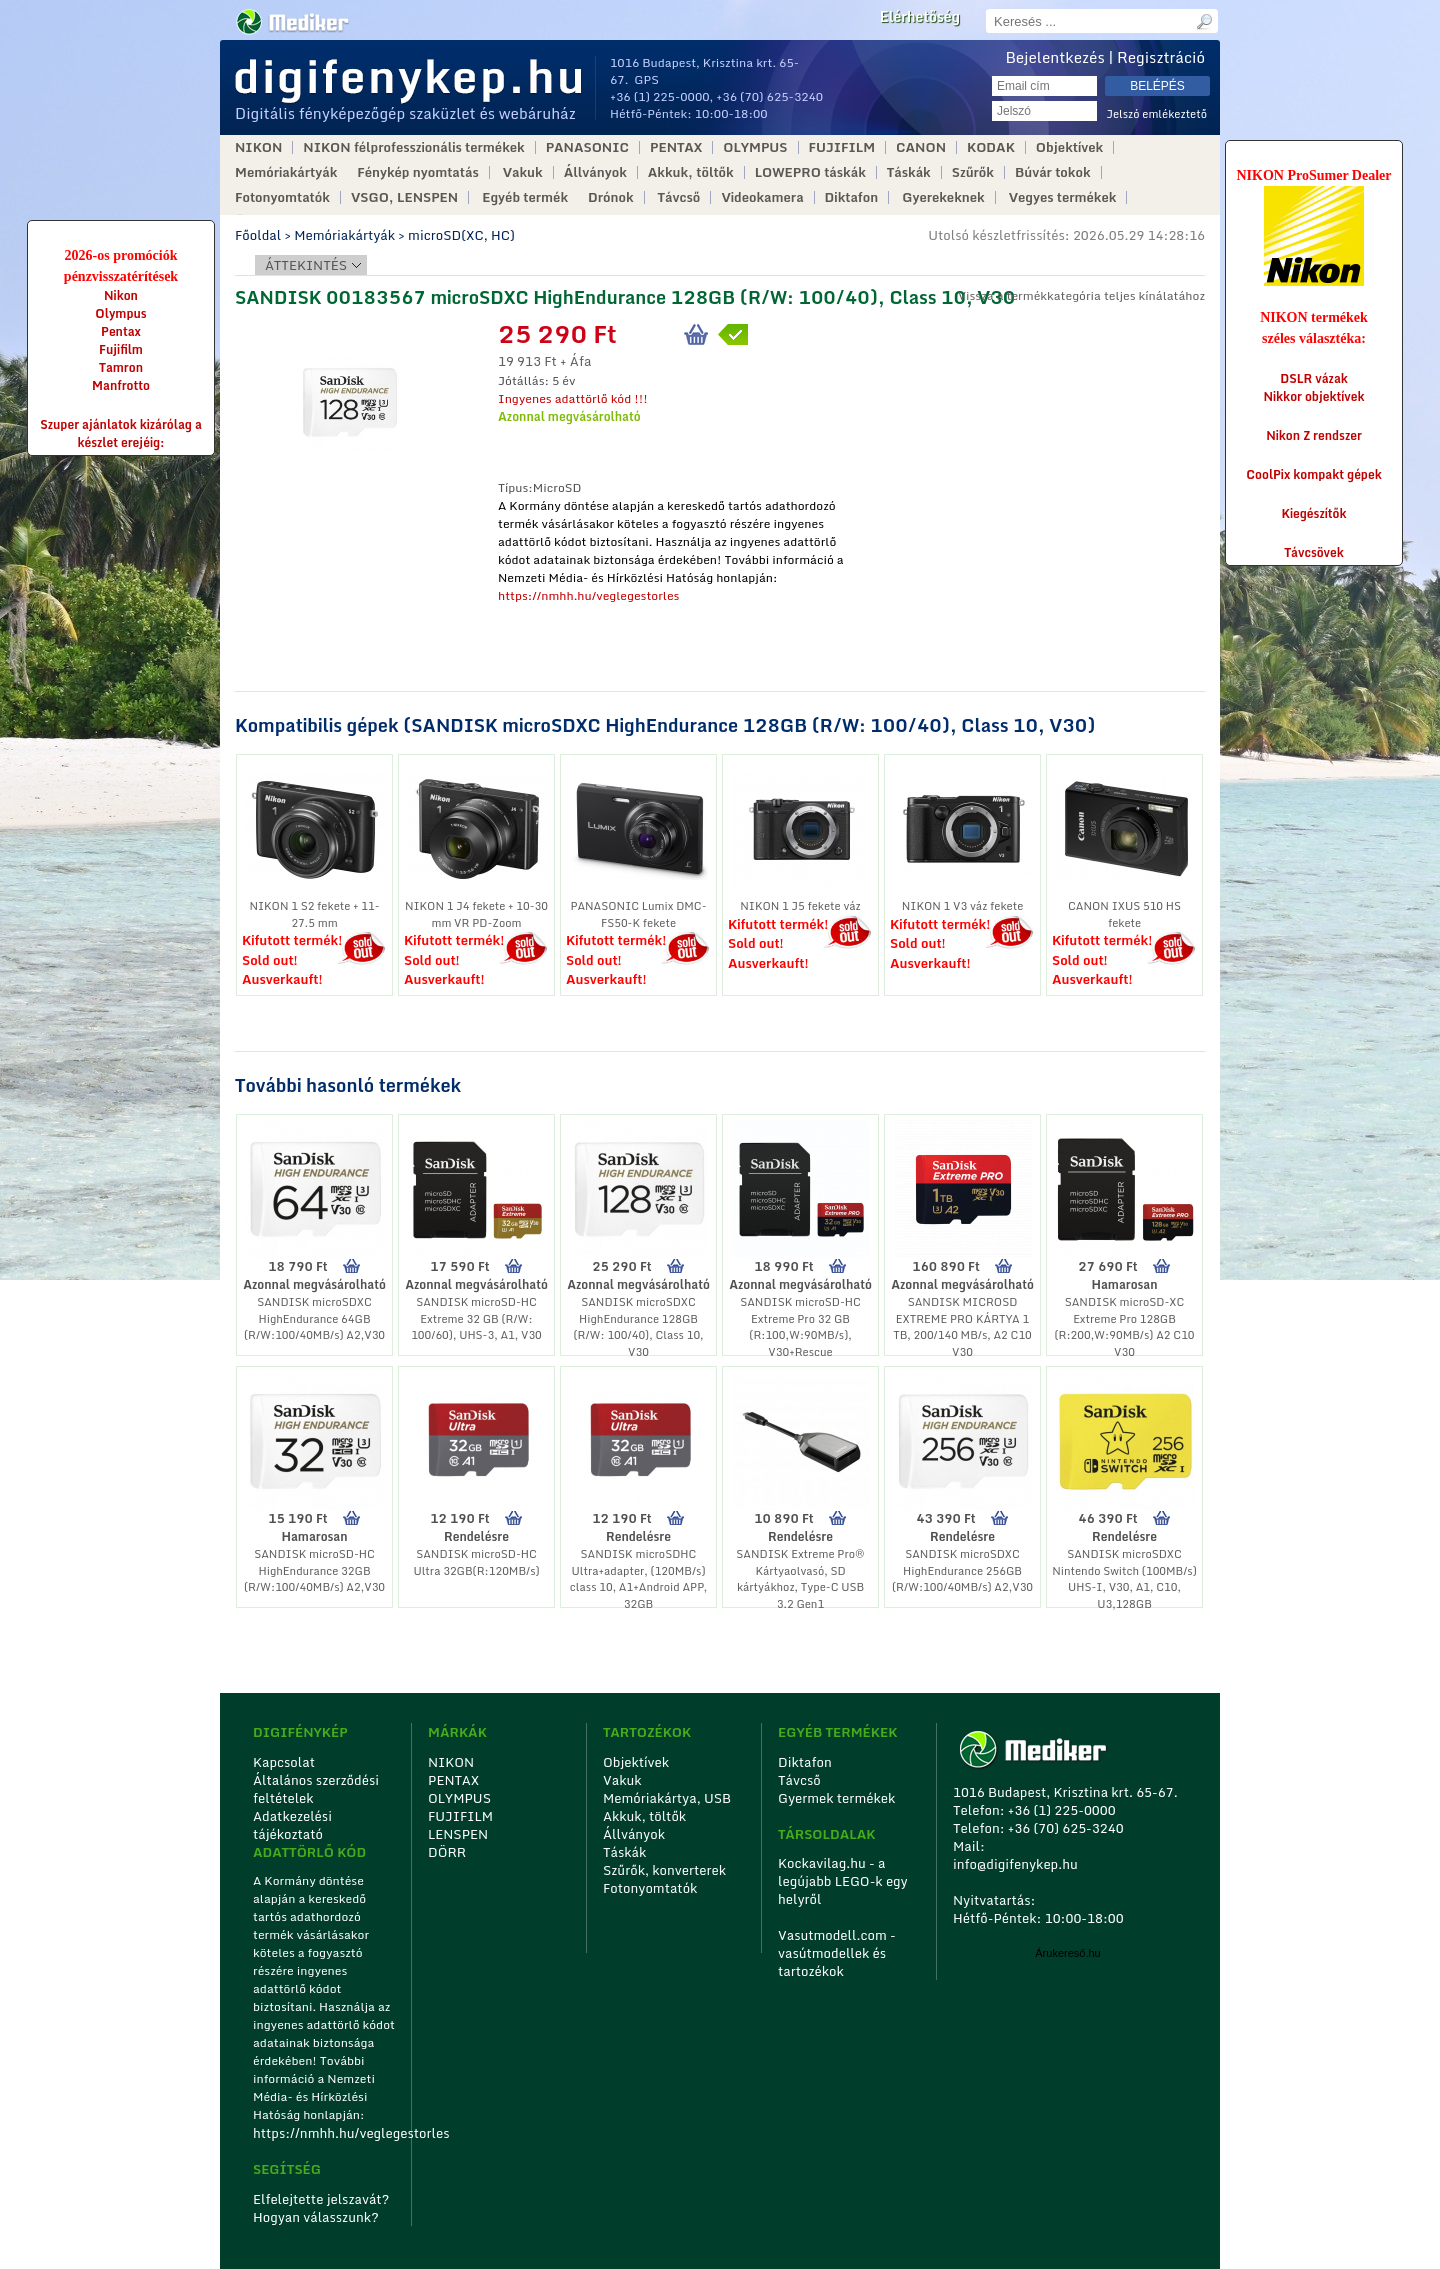  Describe the element at coordinates (691, 172) in the screenshot. I see `Akkuk, töltők` at that location.